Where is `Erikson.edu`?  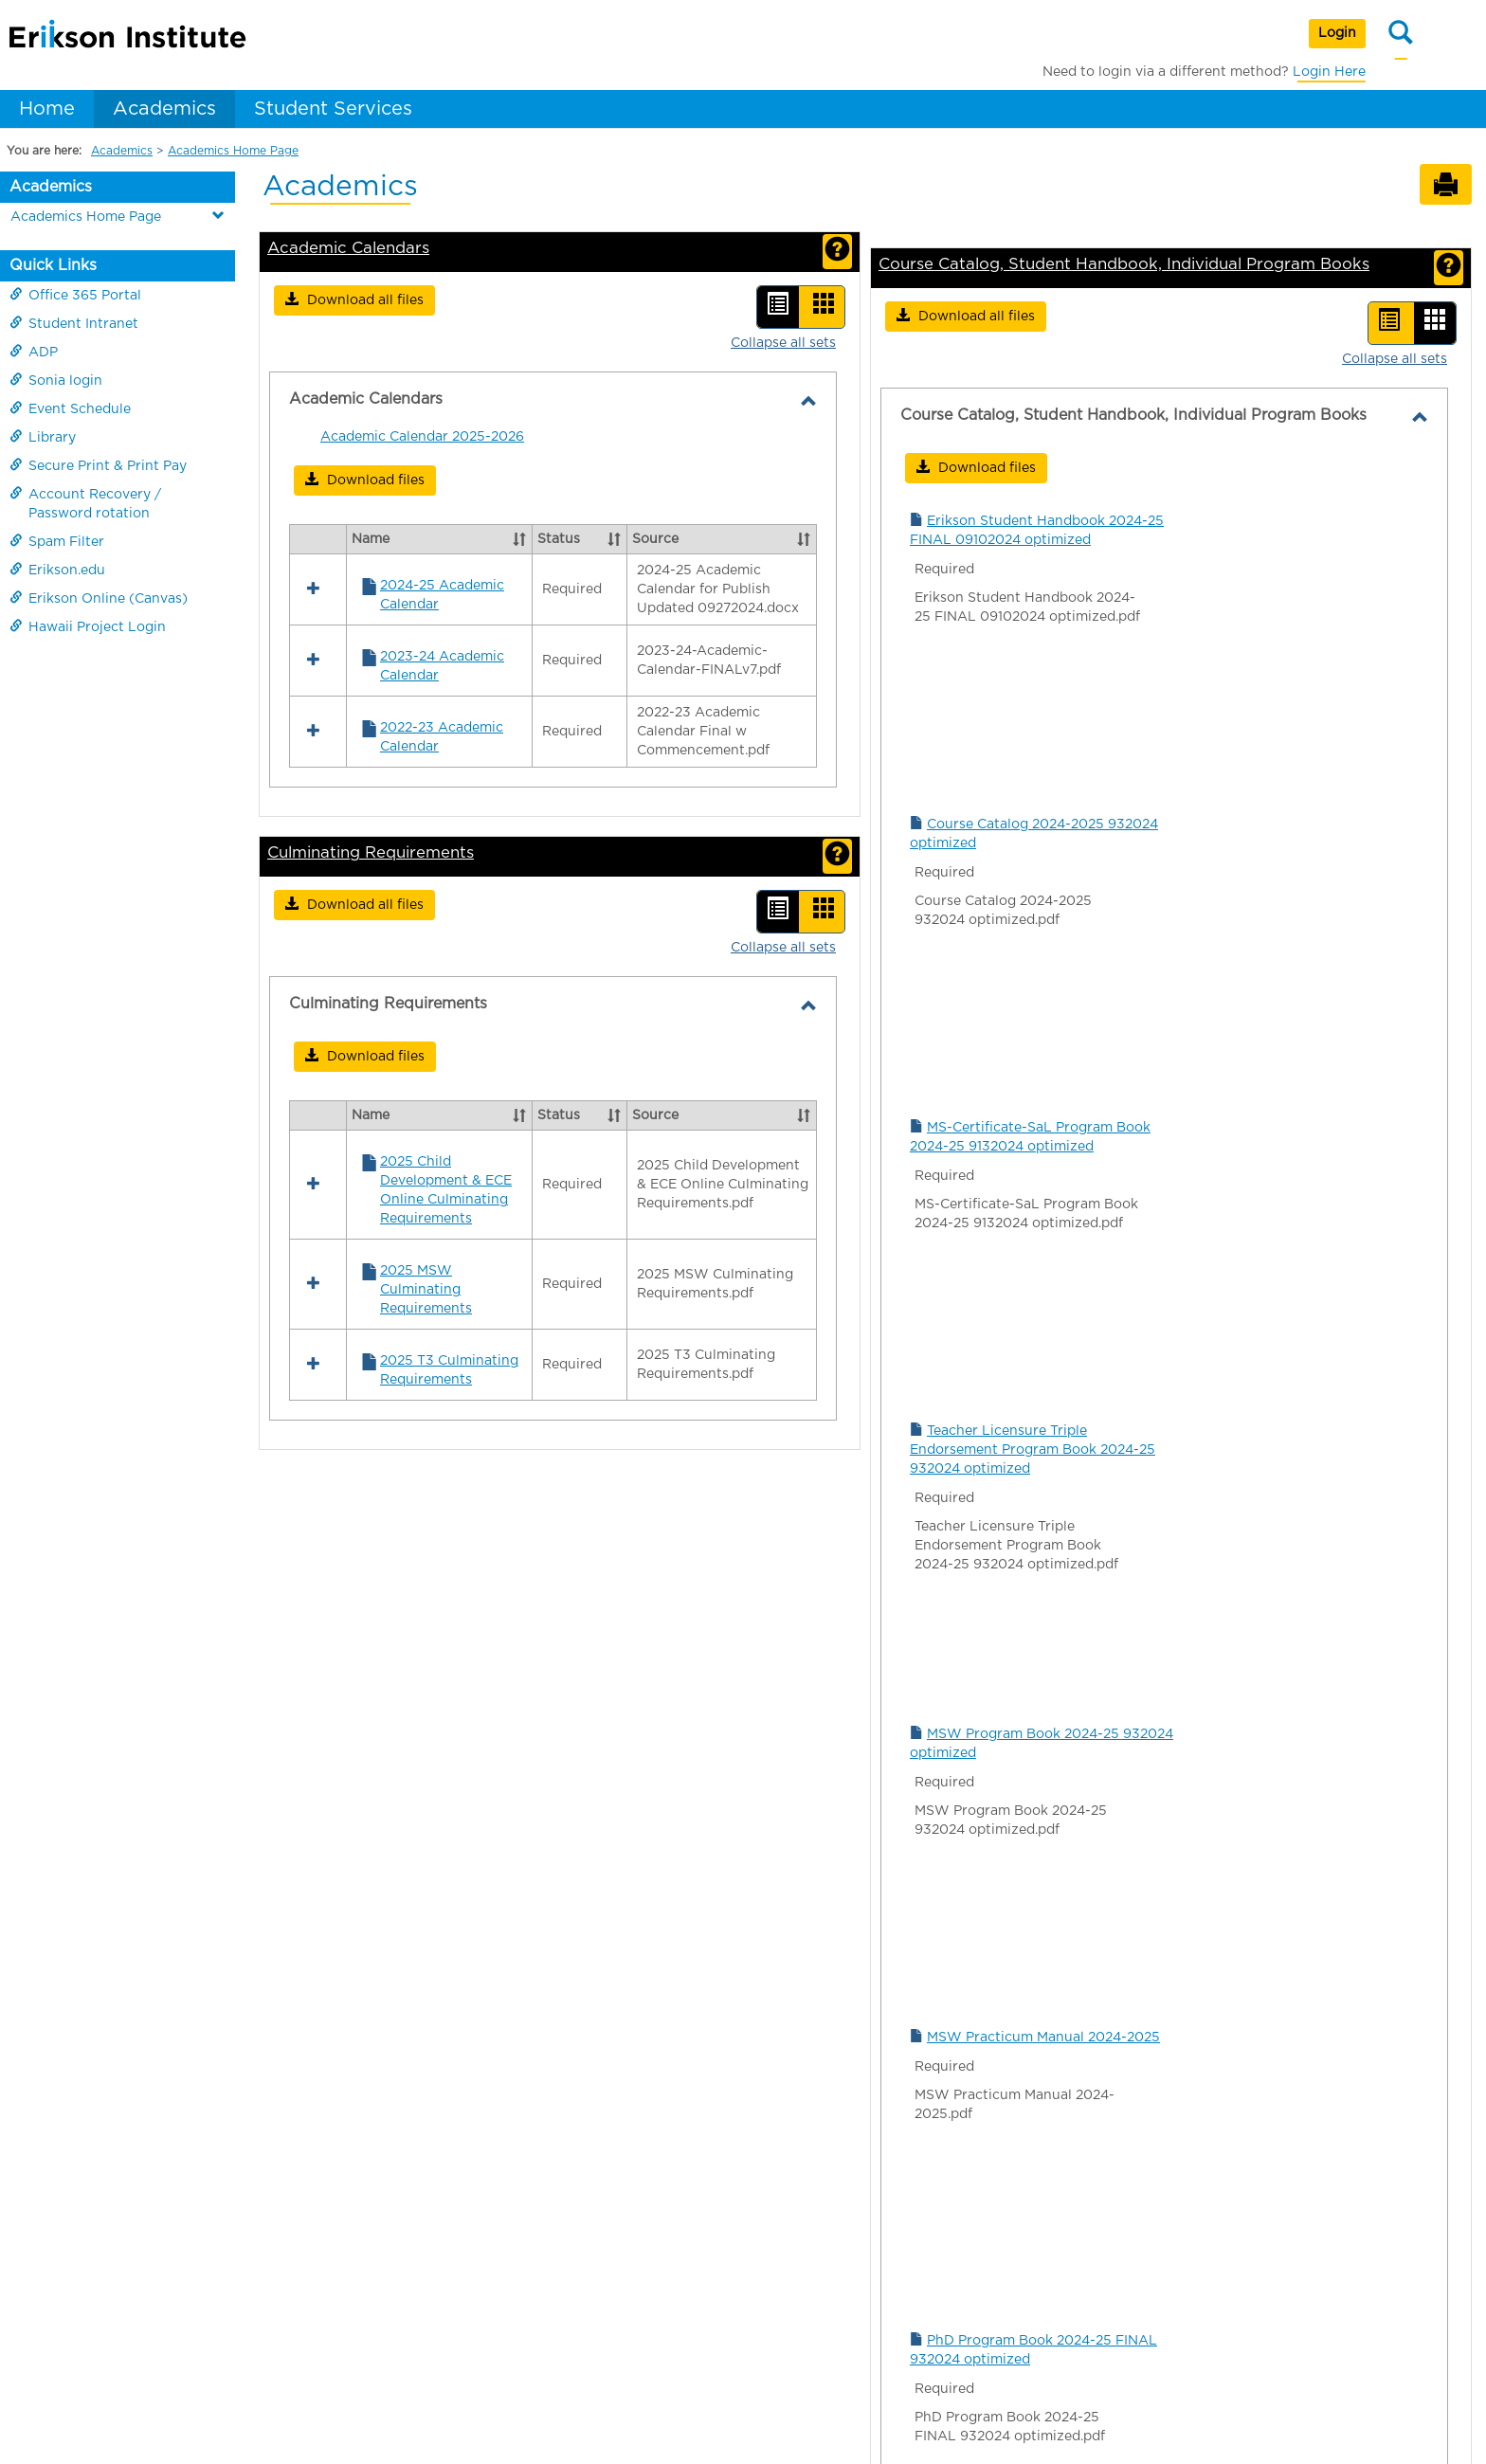 Erikson.edu is located at coordinates (57, 569).